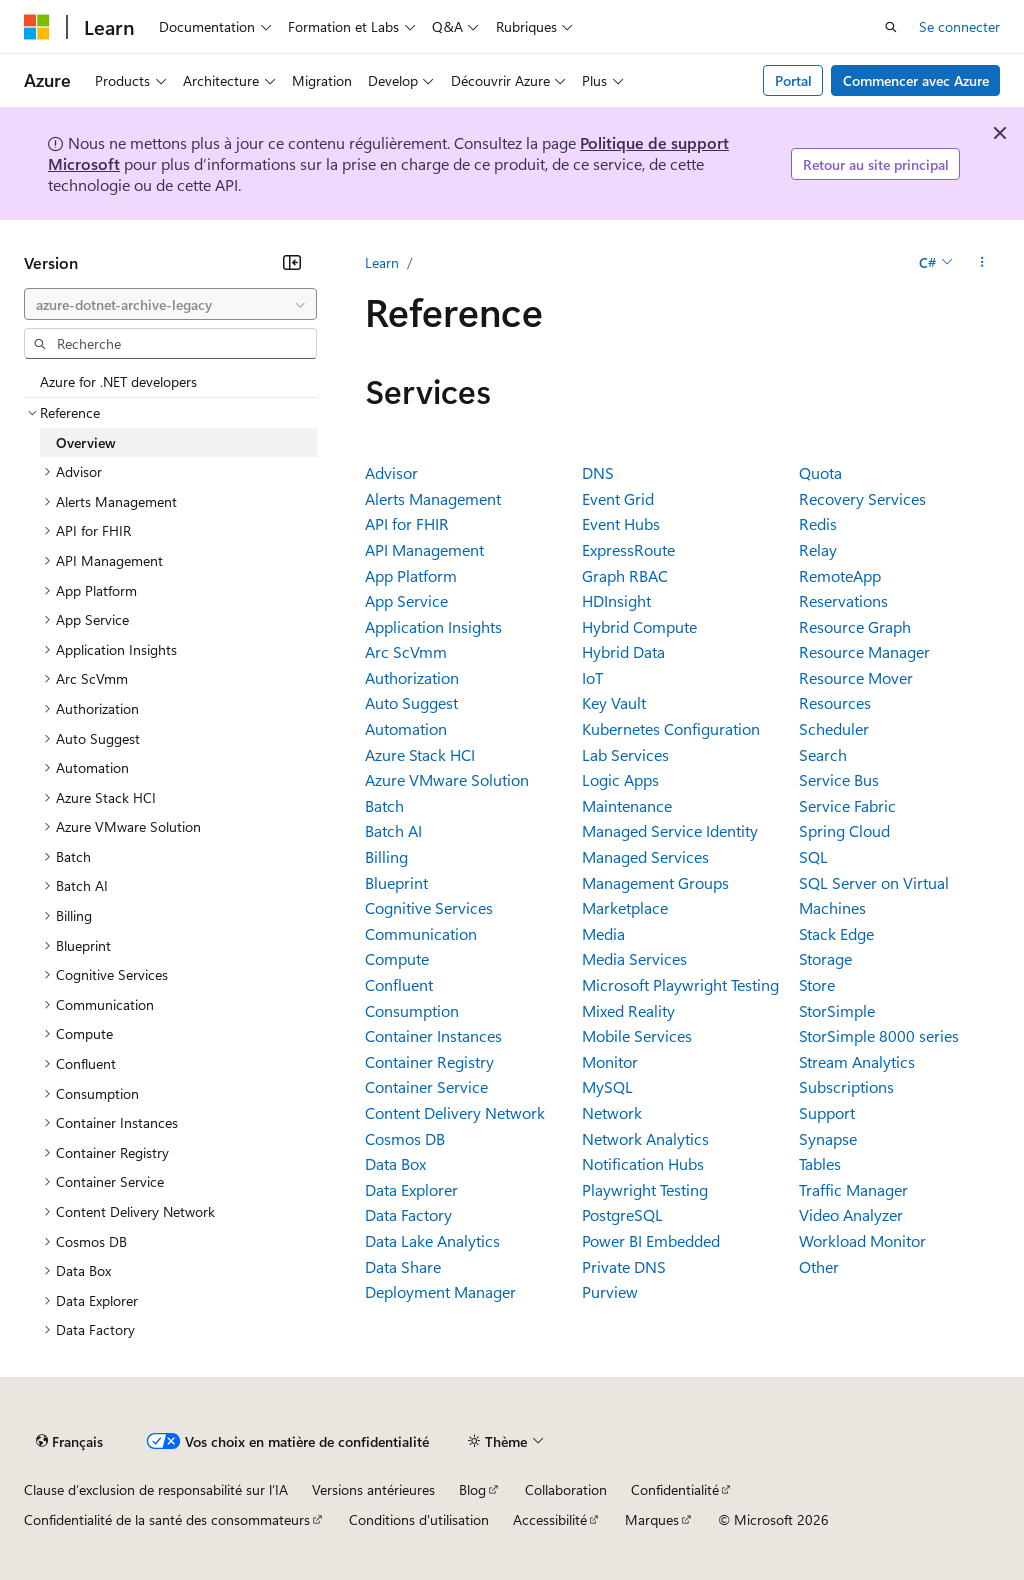 The image size is (1024, 1580). I want to click on Batch AI, so click(393, 830).